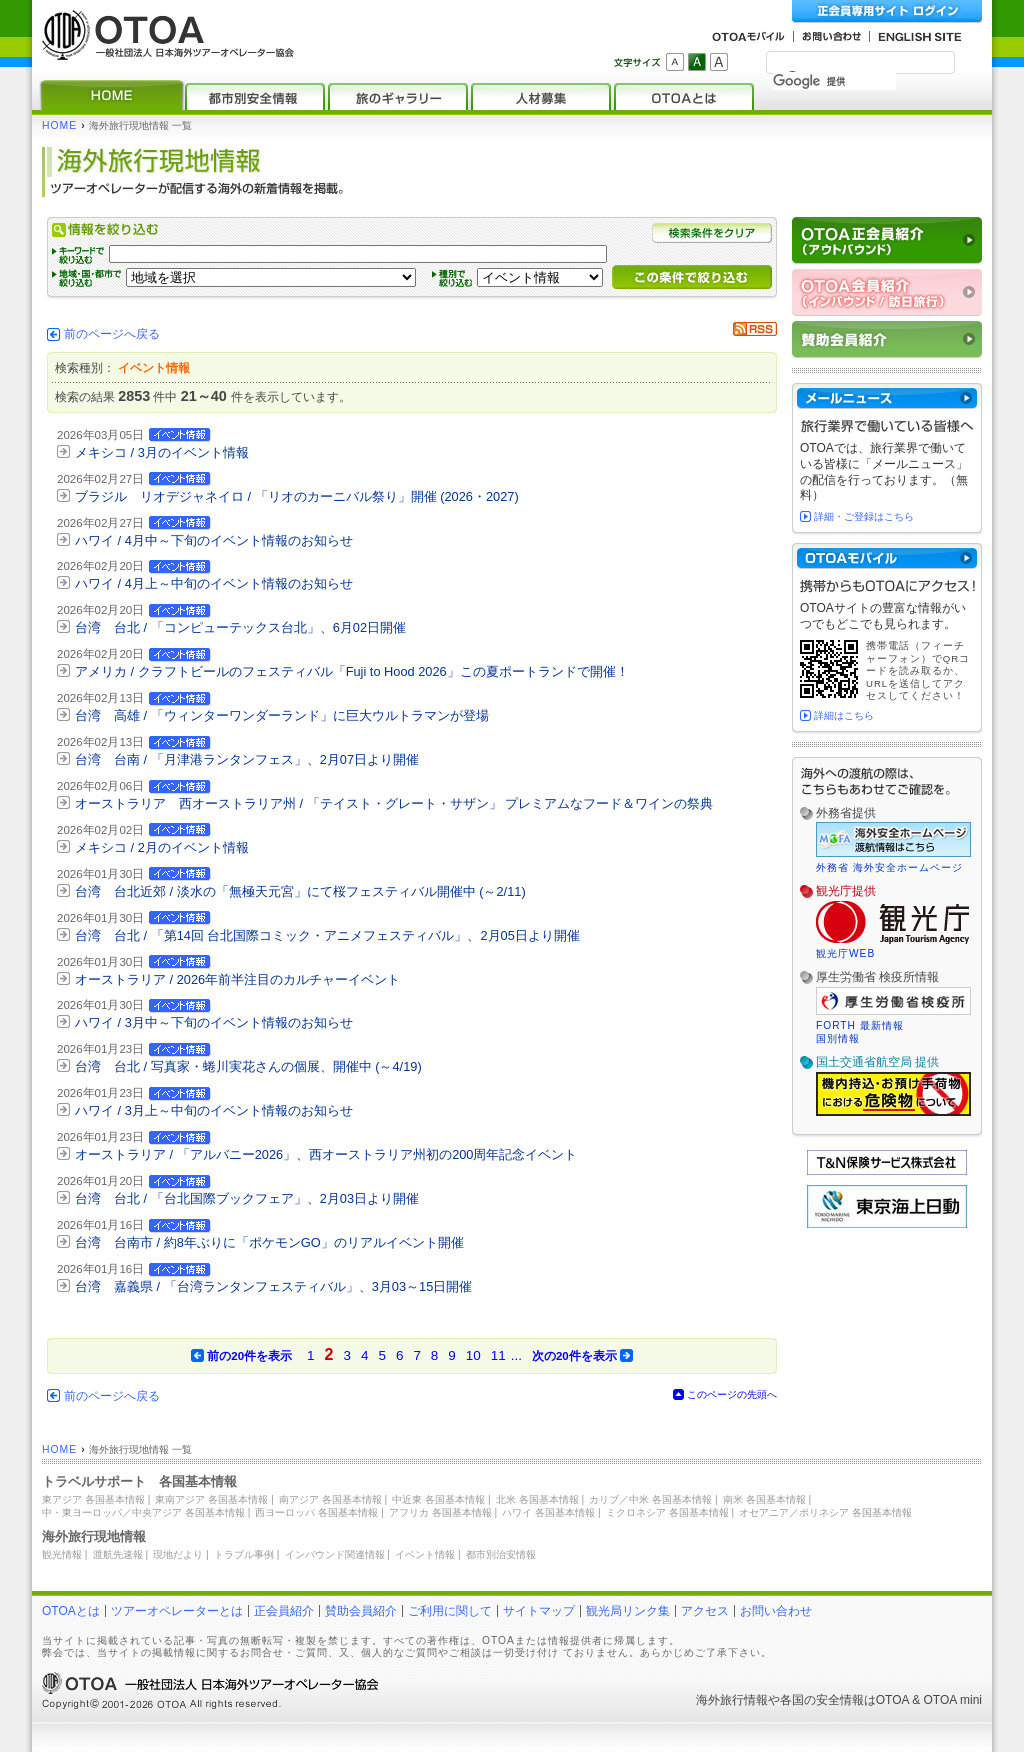  I want to click on オーストラリア / 2026年前半注目のカルチャーイベント, so click(237, 979).